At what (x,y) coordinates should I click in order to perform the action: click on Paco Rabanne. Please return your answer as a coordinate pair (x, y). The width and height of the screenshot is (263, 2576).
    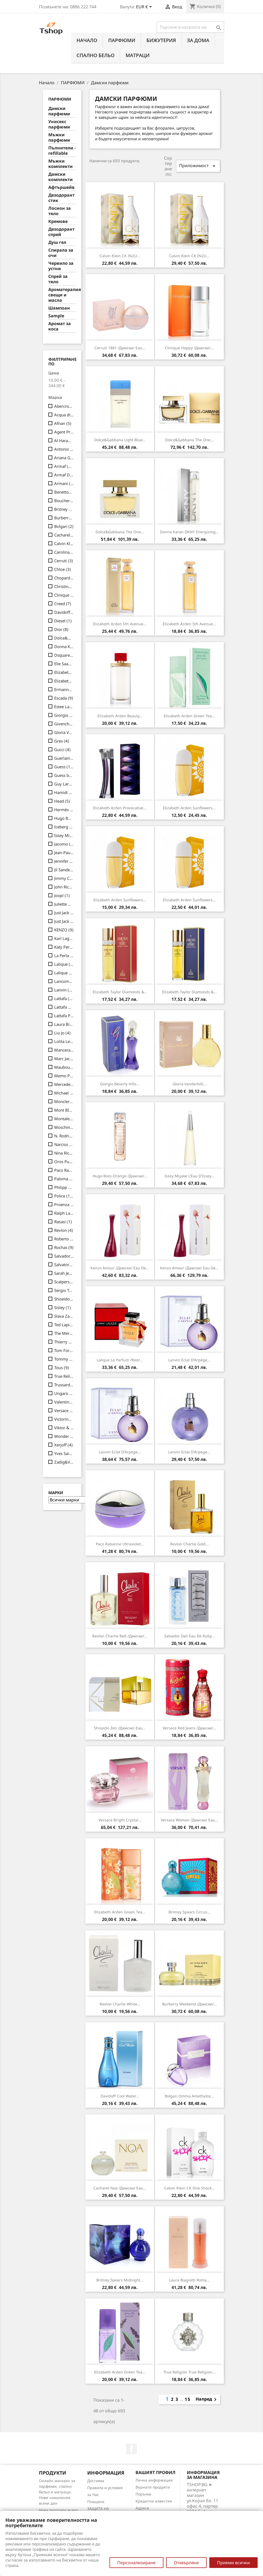
    Looking at the image, I should click on (64, 1170).